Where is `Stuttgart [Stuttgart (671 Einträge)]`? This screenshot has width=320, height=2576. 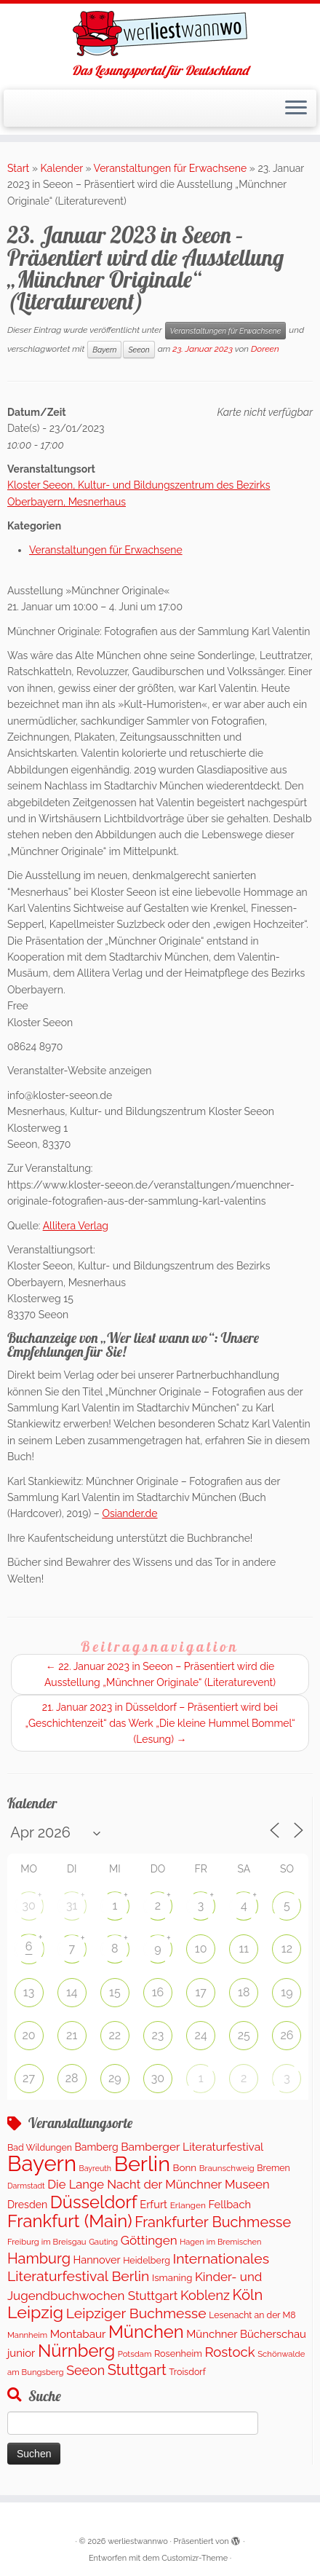 Stuttgart [Stuttgart (671 Einträge)] is located at coordinates (137, 2370).